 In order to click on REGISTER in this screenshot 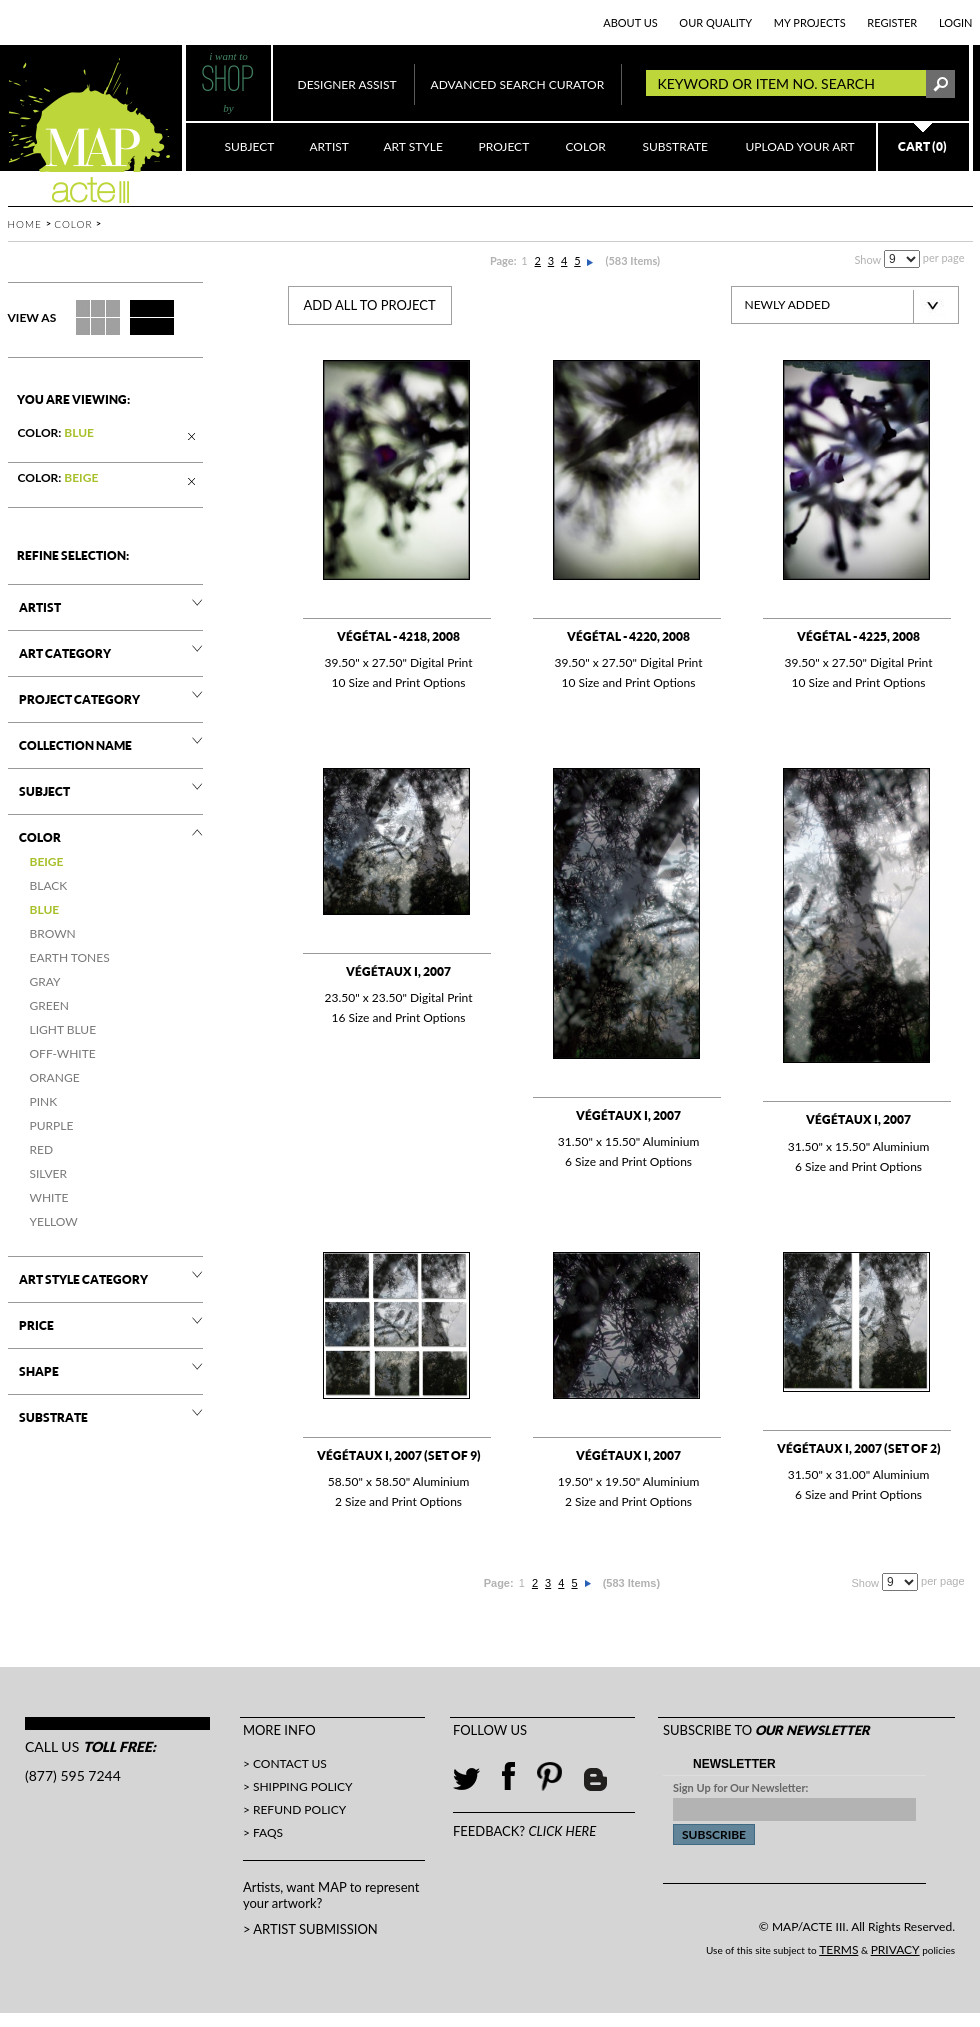, I will do `click(892, 22)`.